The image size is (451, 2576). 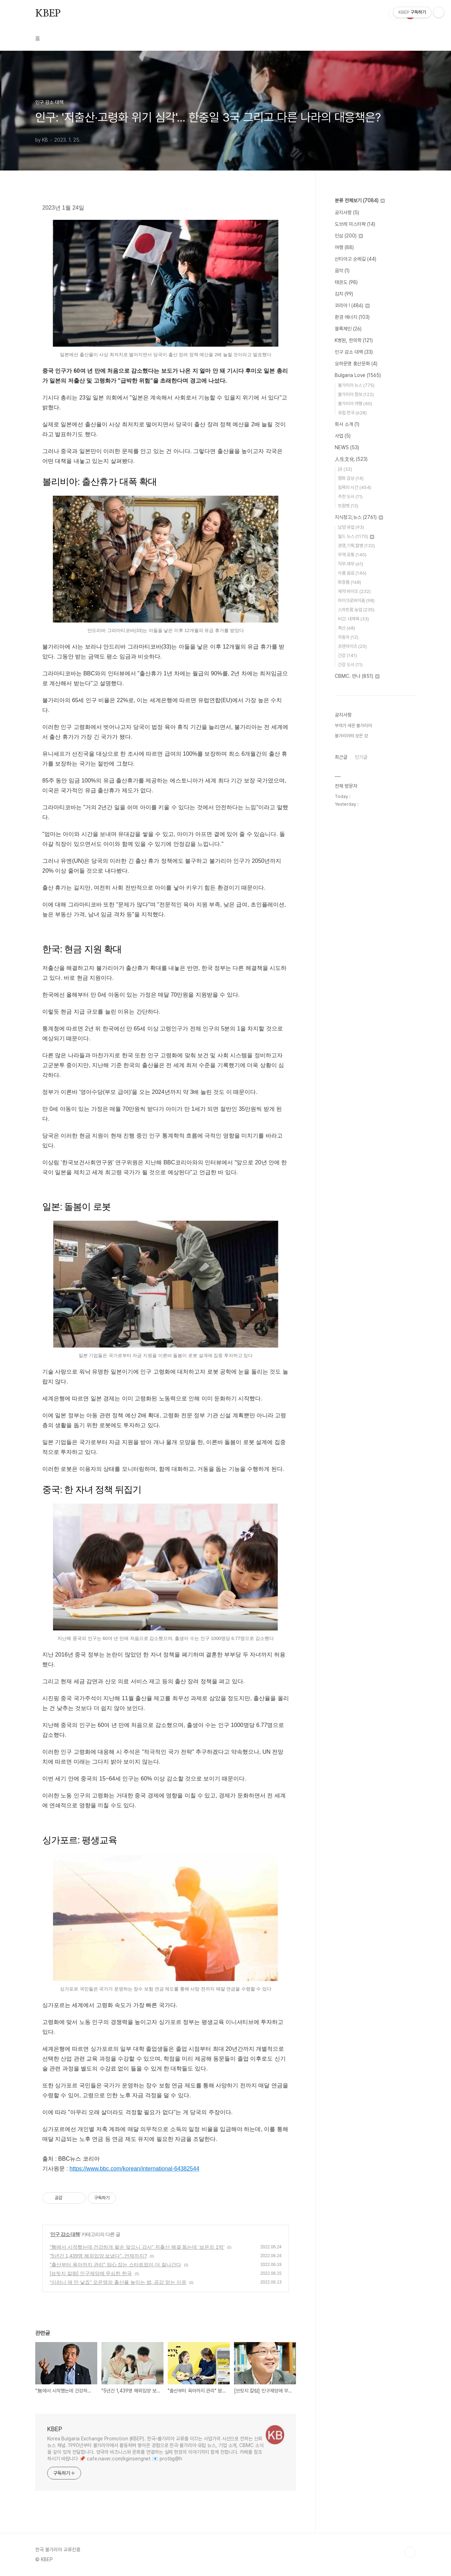 What do you see at coordinates (354, 487) in the screenshot?
I see `침묵의 시간` at bounding box center [354, 487].